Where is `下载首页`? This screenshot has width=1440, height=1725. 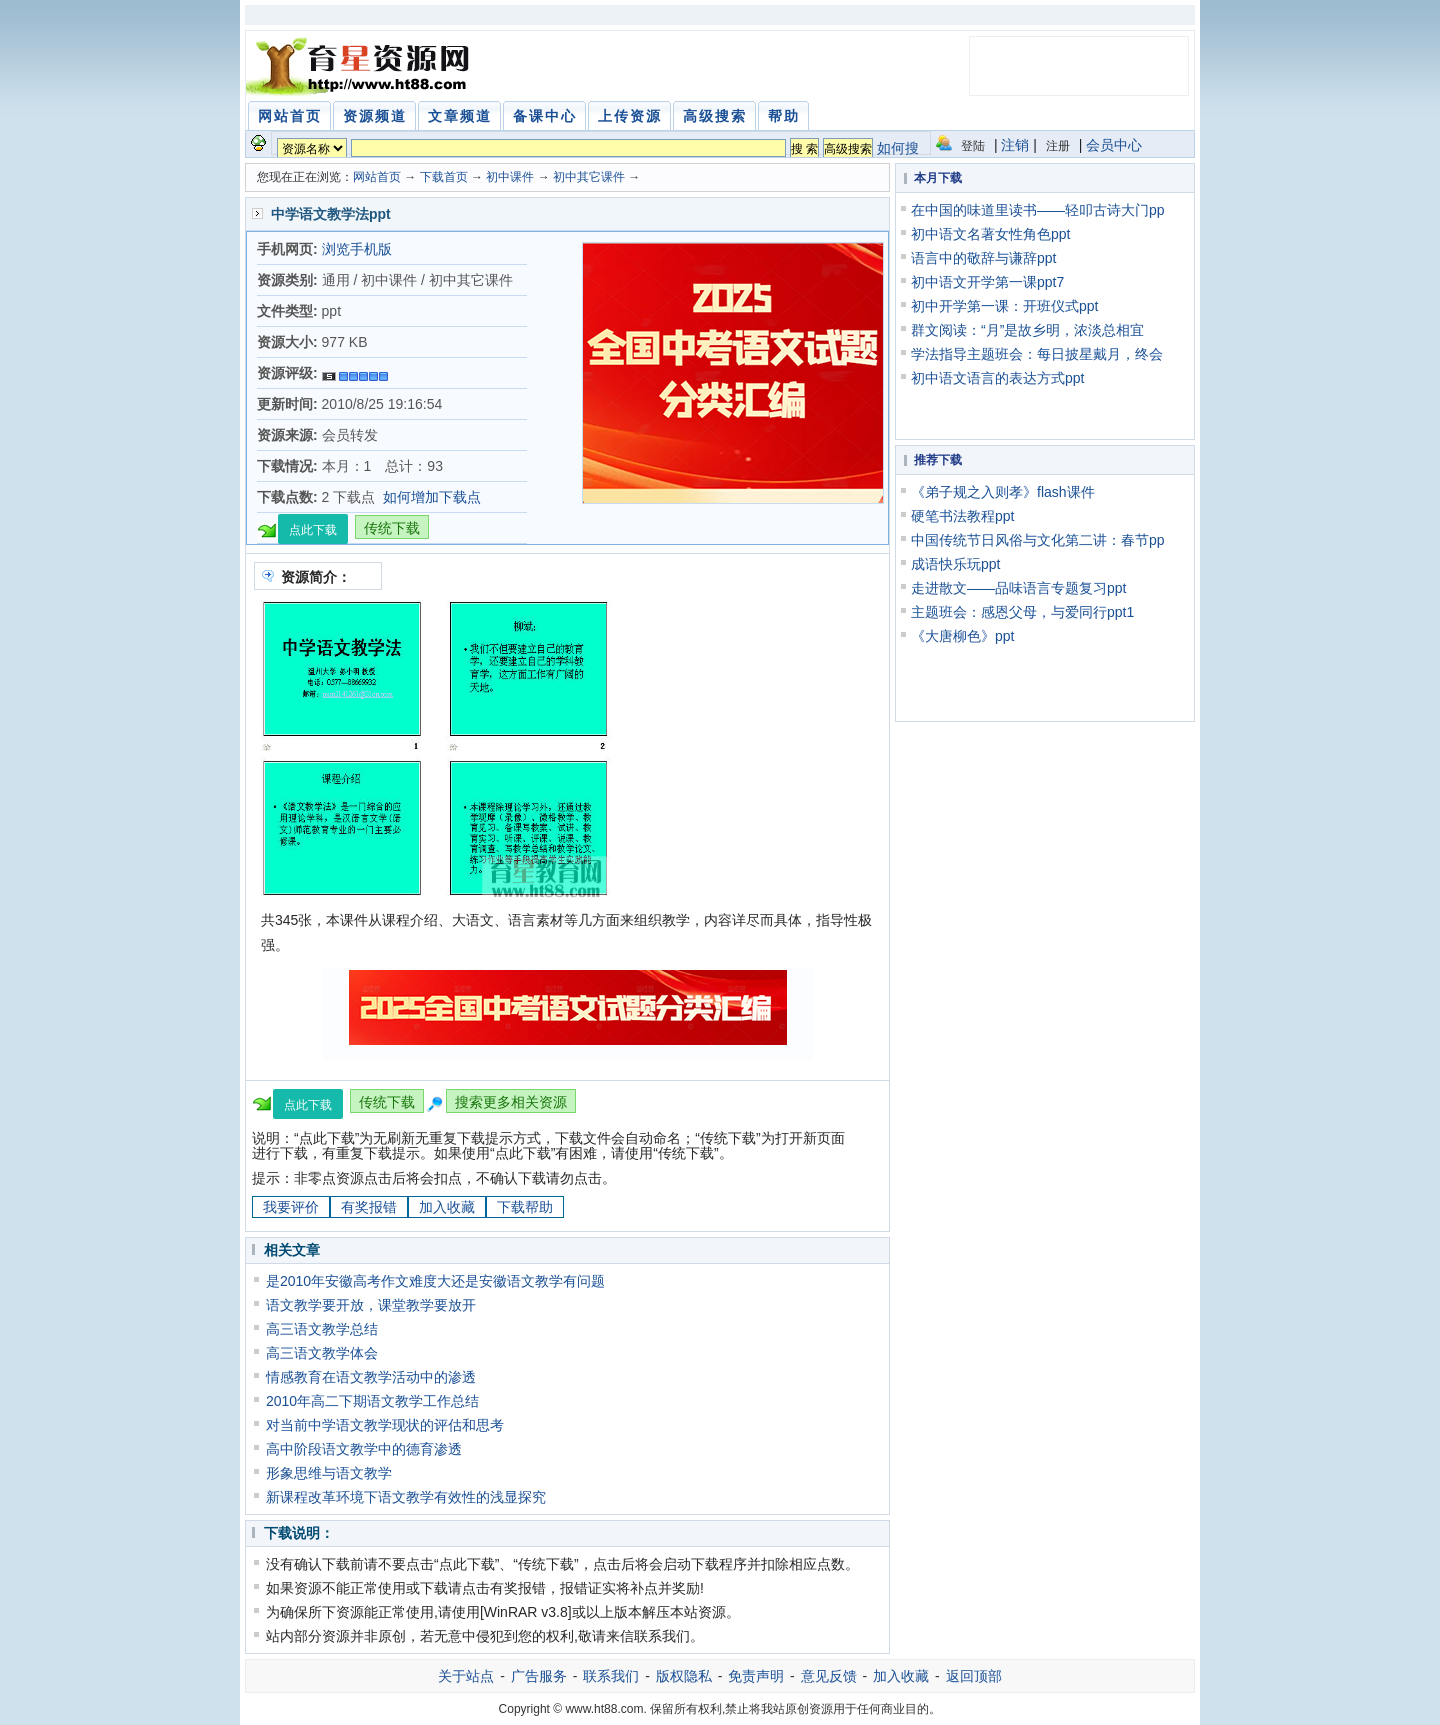
下载首页 is located at coordinates (444, 177).